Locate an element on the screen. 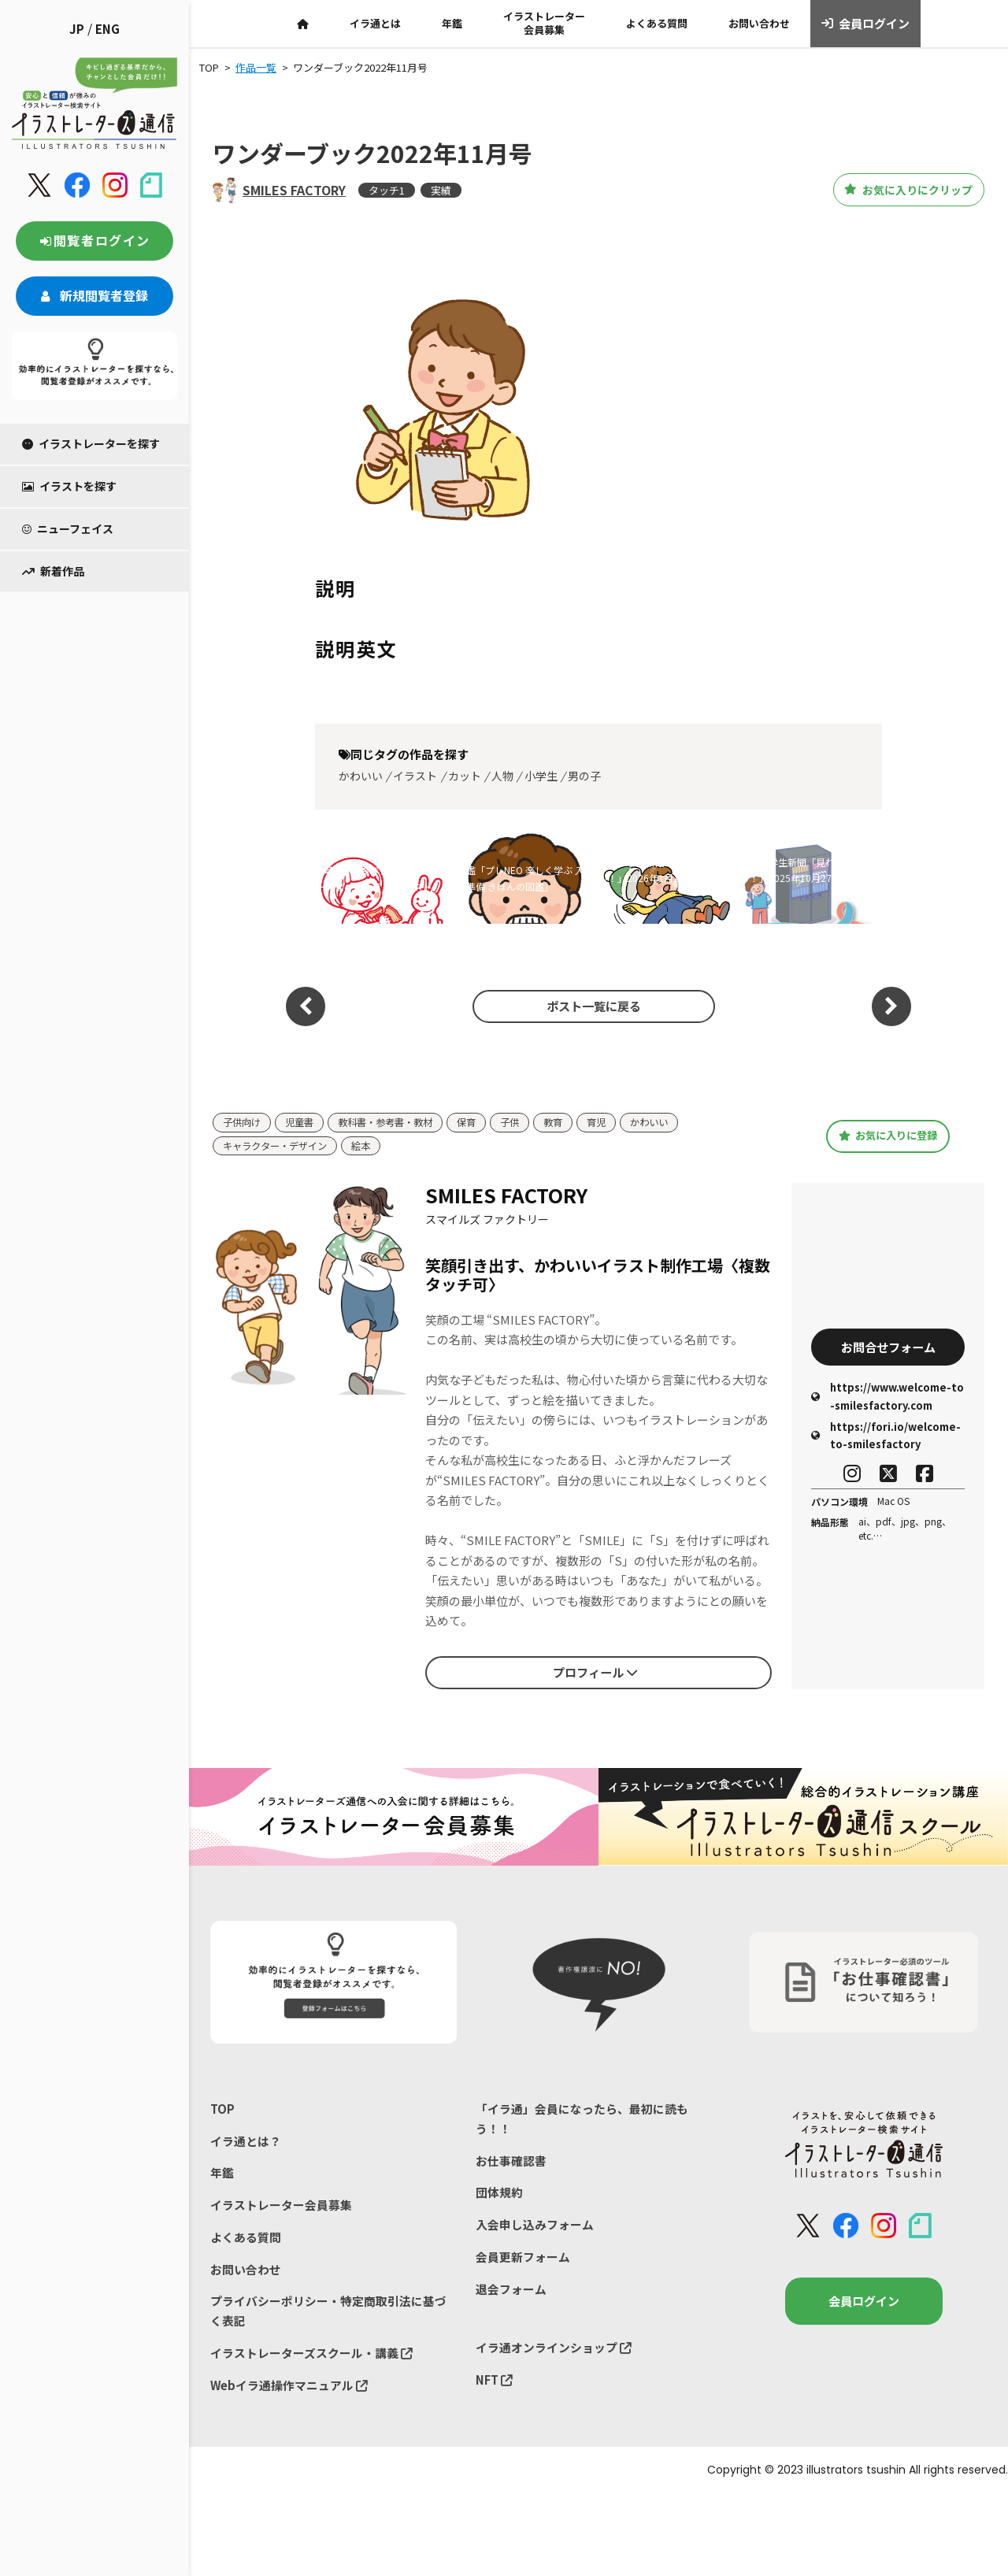 The width and height of the screenshot is (1008, 2576). プロフィール is located at coordinates (595, 1672).